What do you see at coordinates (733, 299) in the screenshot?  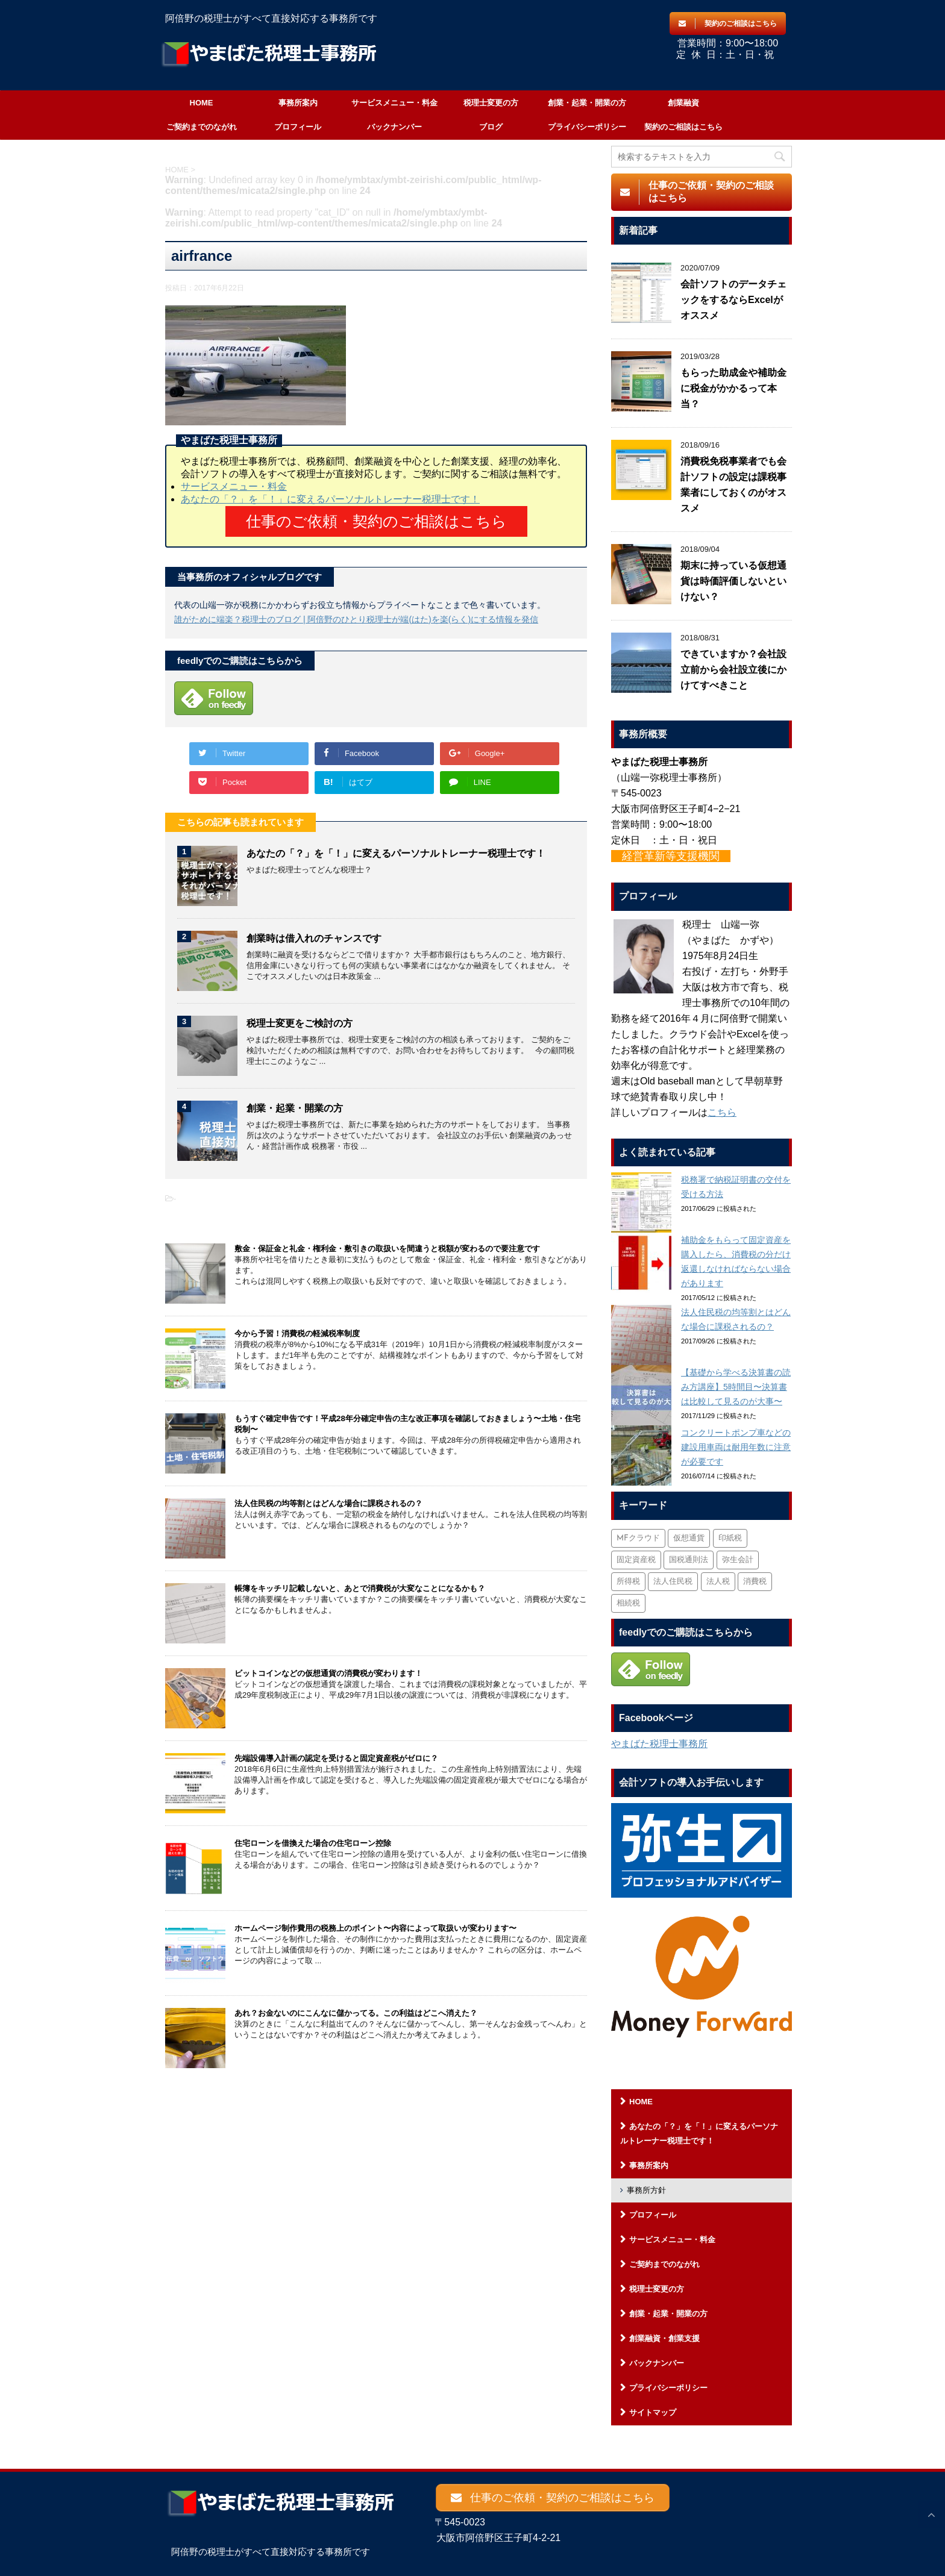 I see `会計ソフトのデータチェックをするならExcelがオススメ` at bounding box center [733, 299].